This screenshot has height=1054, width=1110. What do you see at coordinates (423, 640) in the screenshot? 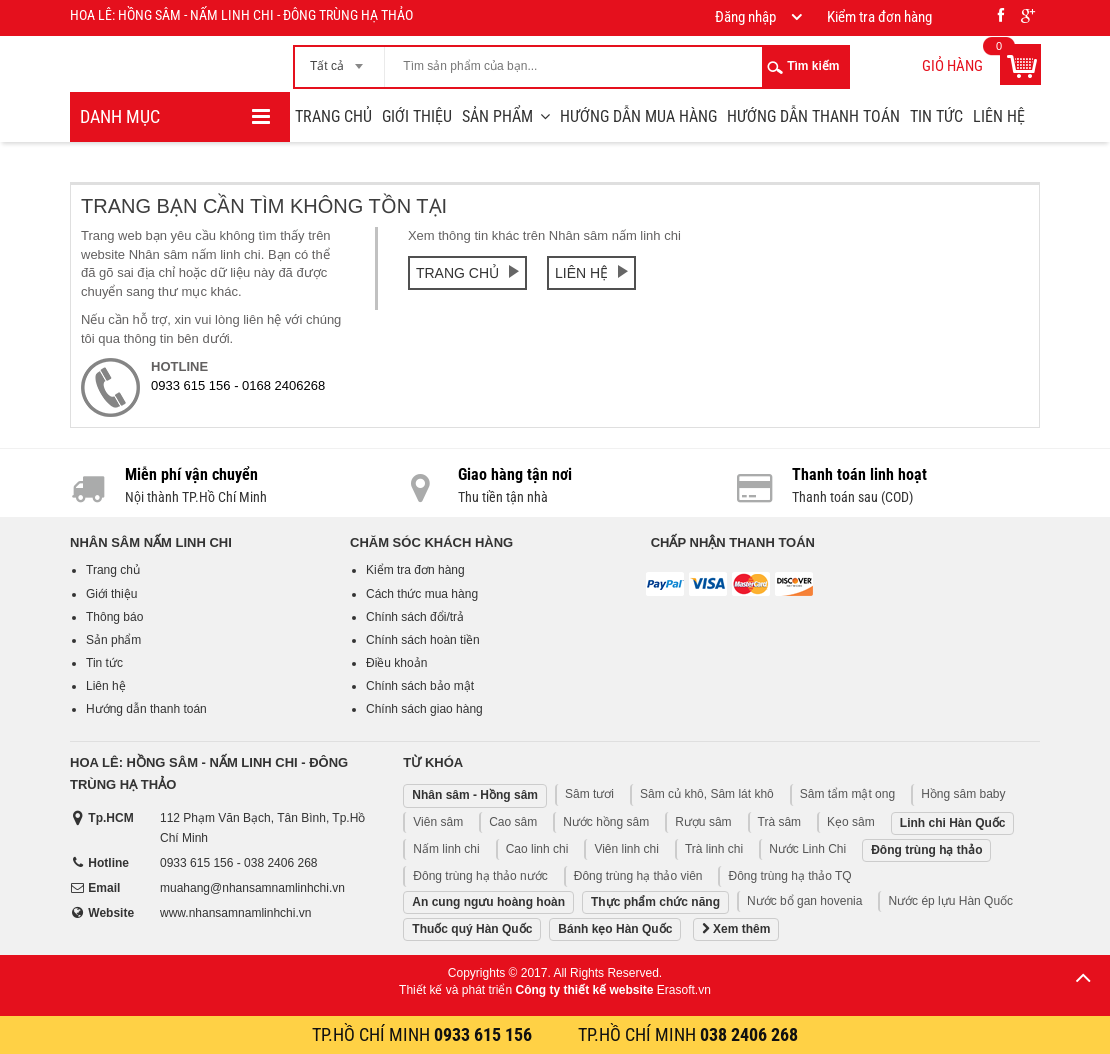
I see `Chính sách hoàn tiền` at bounding box center [423, 640].